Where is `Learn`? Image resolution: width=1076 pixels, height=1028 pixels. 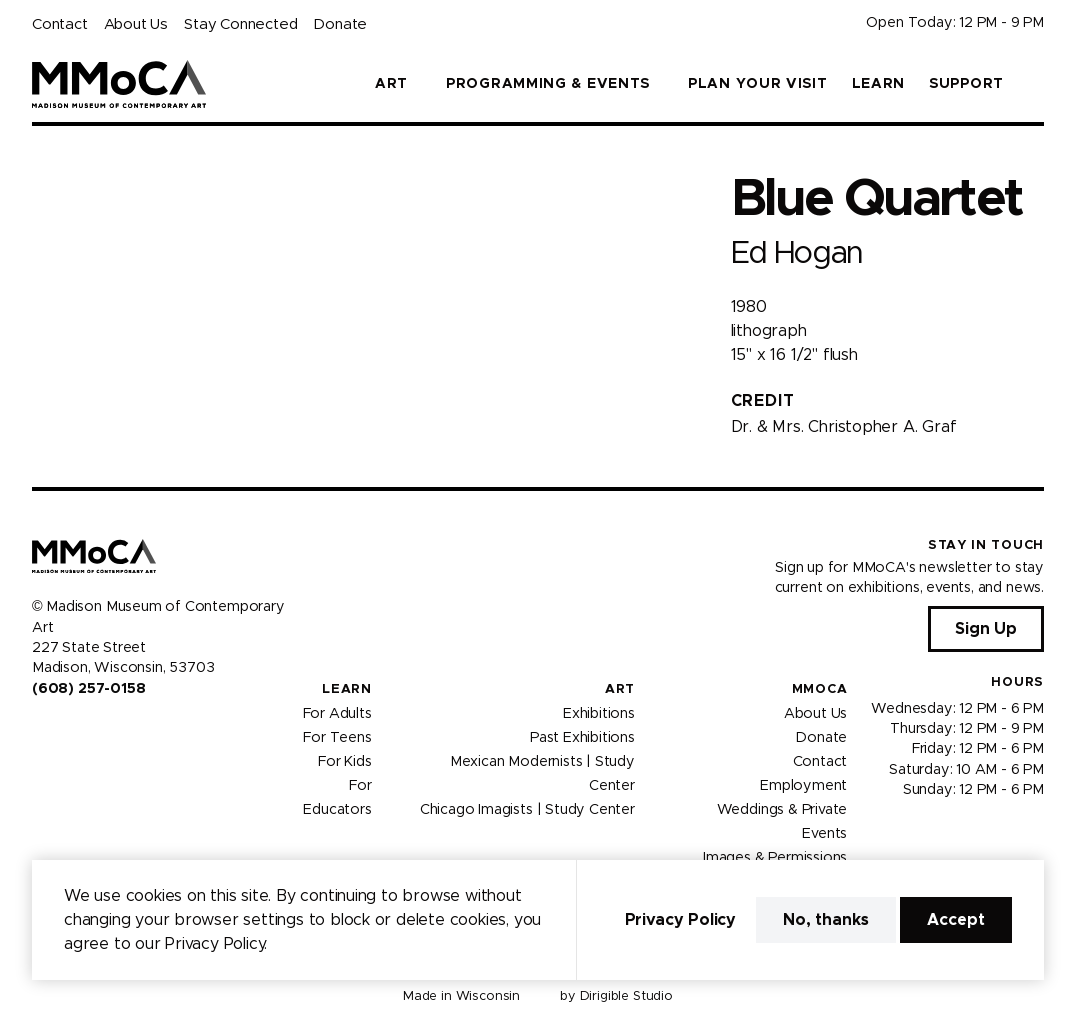
Learn is located at coordinates (879, 84).